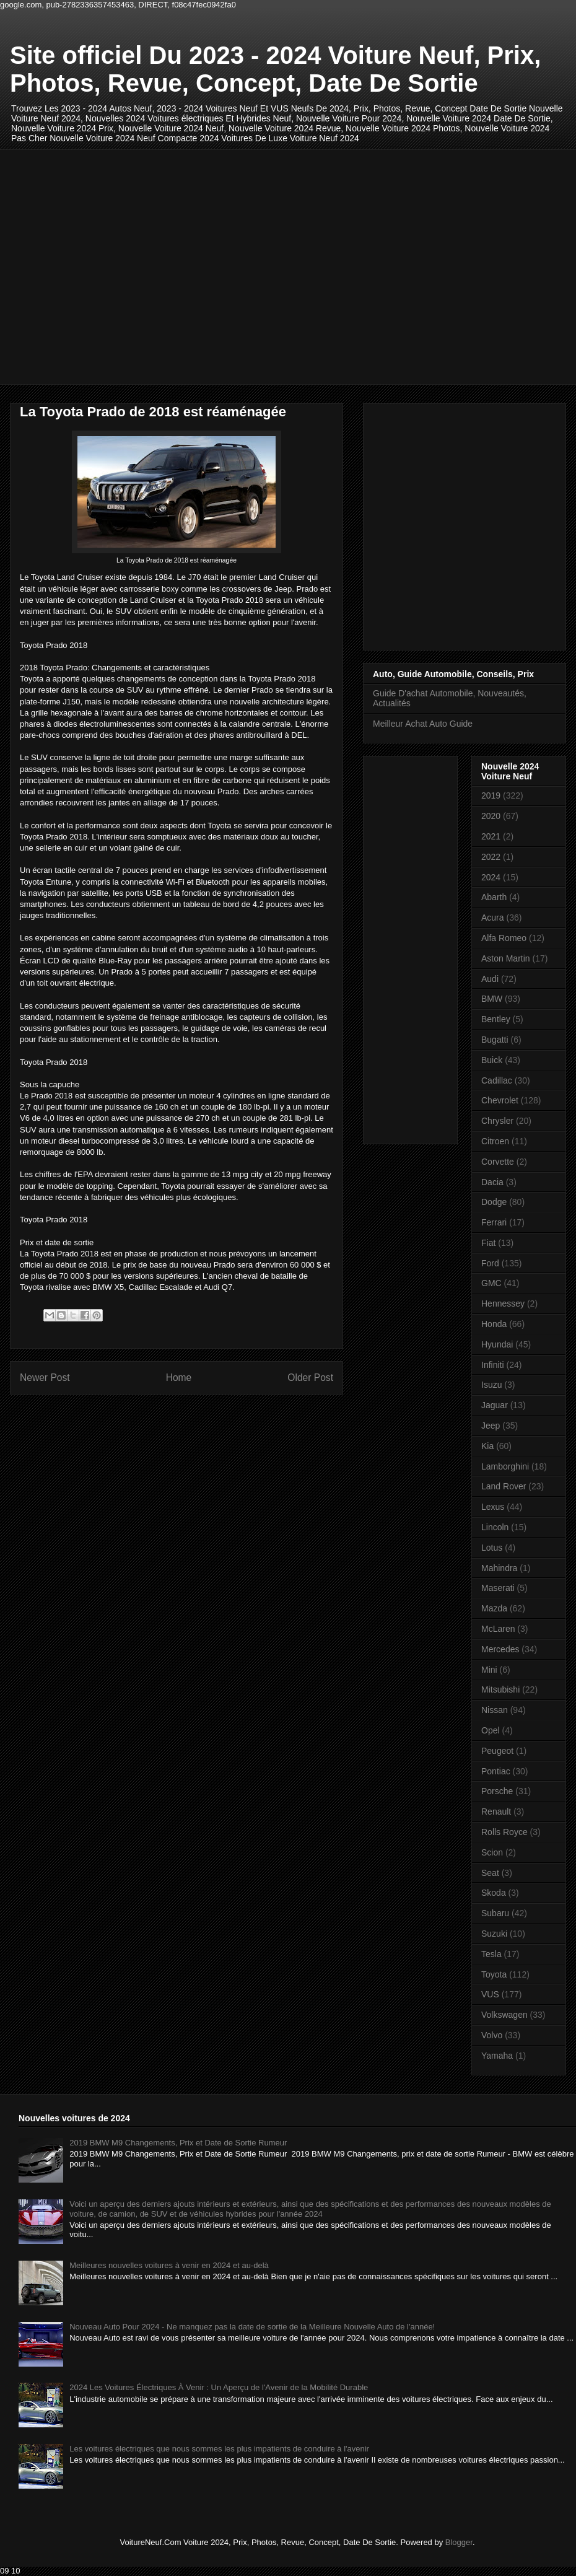  I want to click on Suzuki, so click(494, 1934).